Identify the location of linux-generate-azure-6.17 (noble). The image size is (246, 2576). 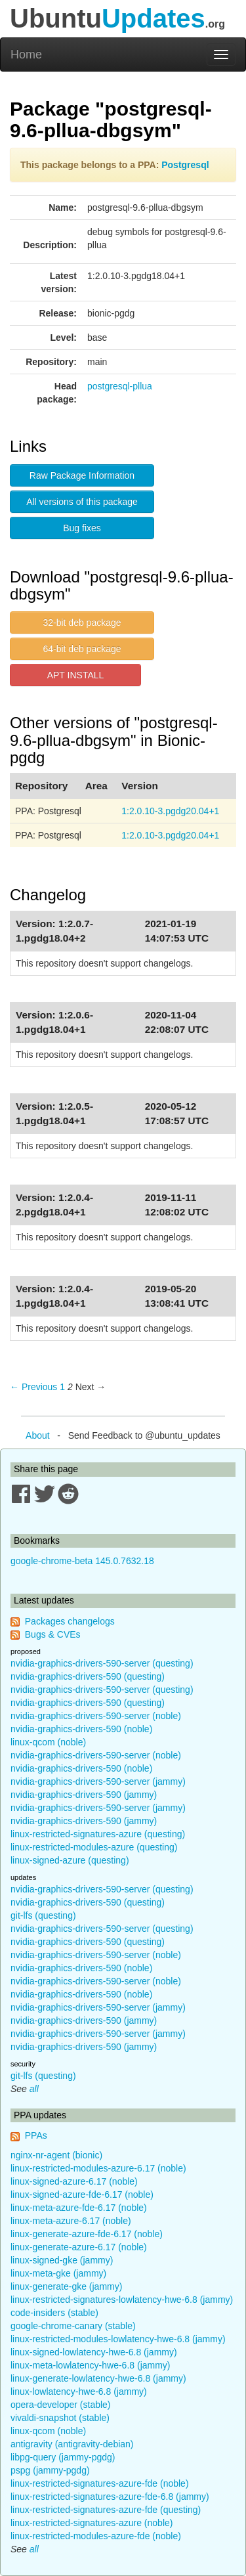
(78, 2247).